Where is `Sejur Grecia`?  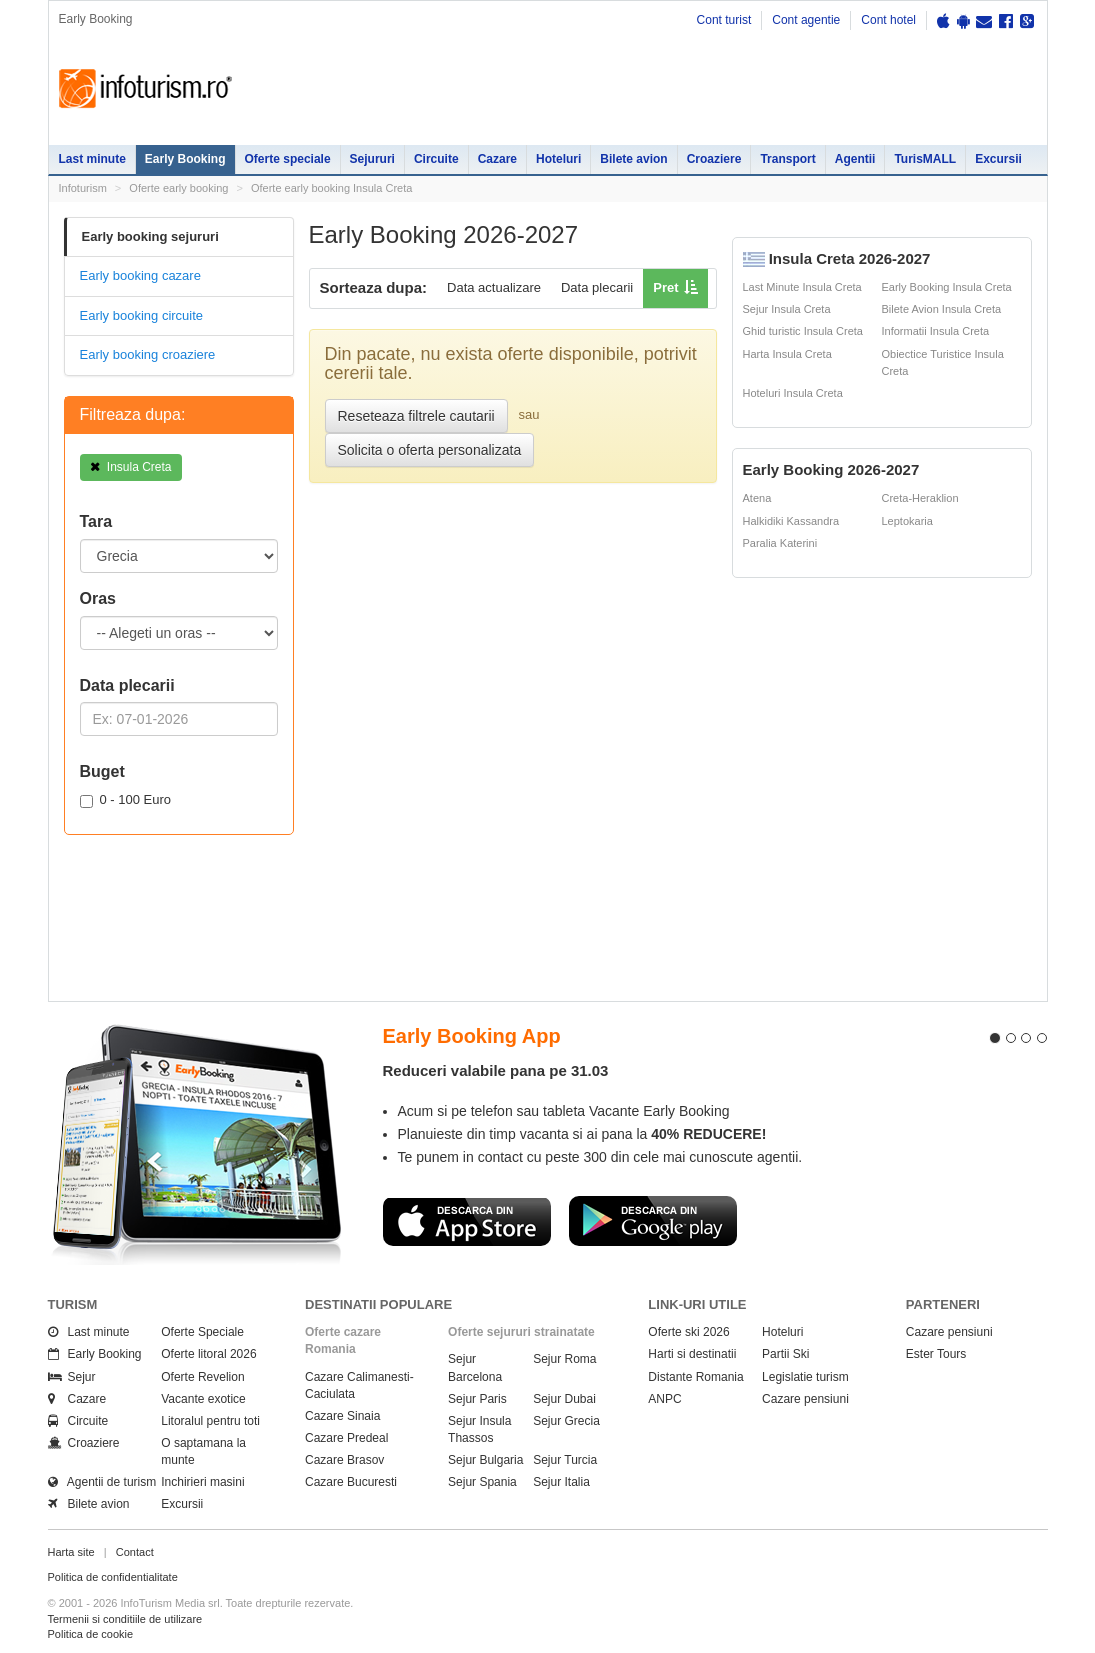 Sejur Grecia is located at coordinates (566, 1421).